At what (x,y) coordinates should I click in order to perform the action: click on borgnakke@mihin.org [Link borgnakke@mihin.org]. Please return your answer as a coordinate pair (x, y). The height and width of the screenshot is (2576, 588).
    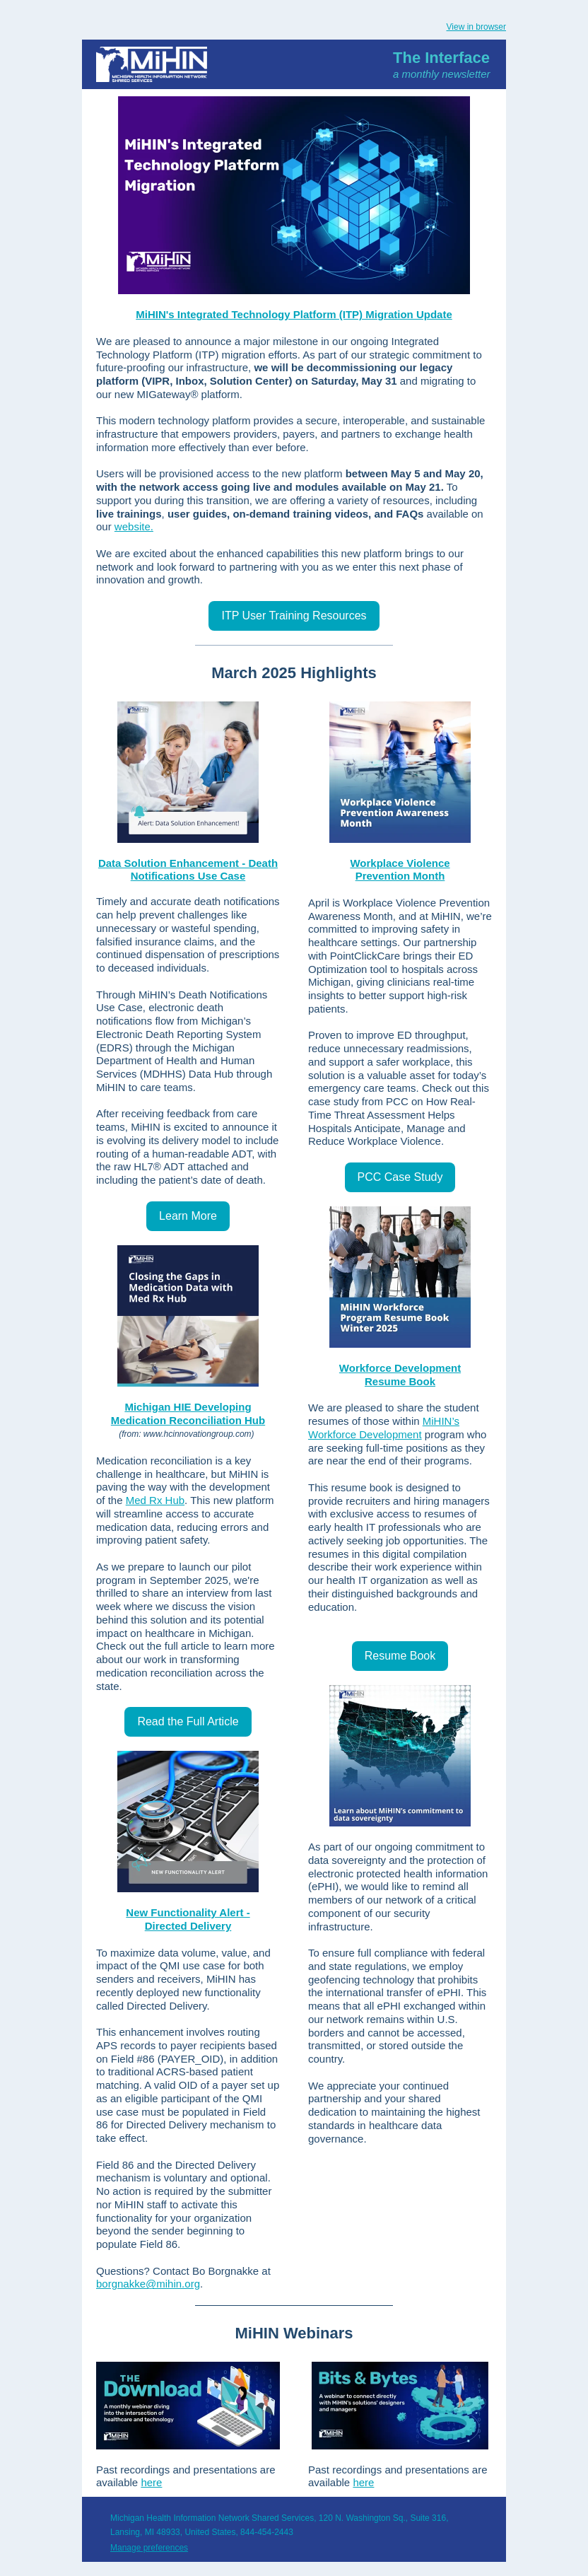
    Looking at the image, I should click on (148, 2284).